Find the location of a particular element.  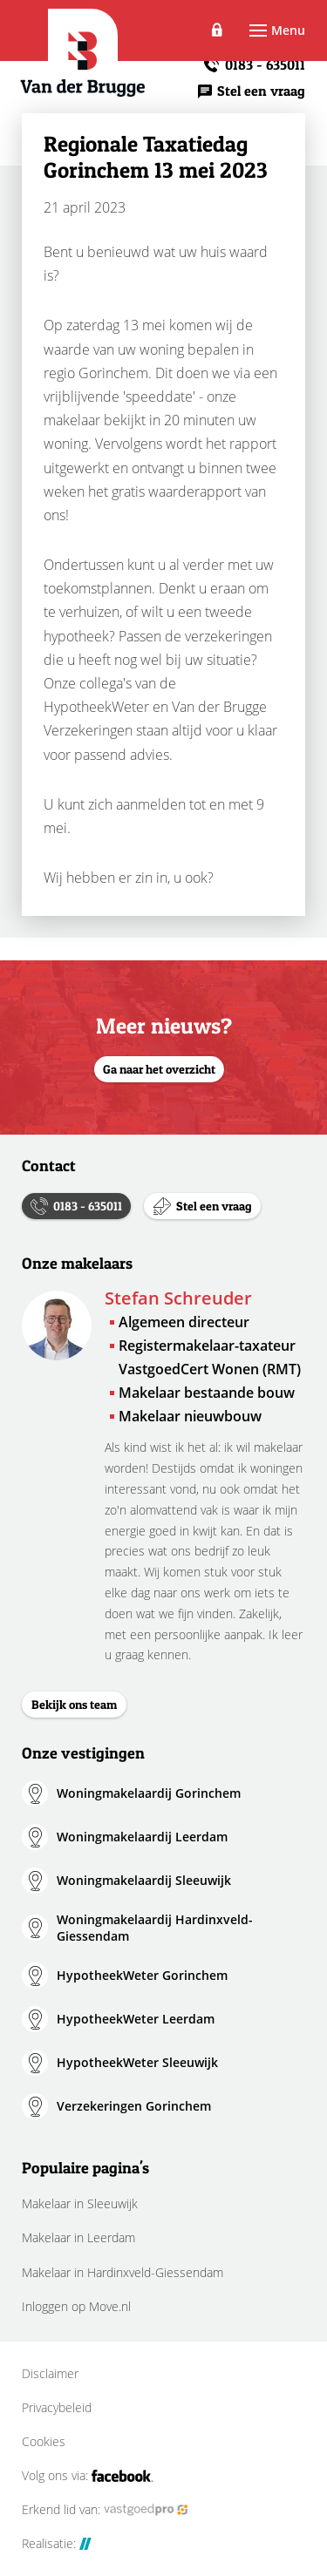

Realisatie: is located at coordinates (57, 2544).